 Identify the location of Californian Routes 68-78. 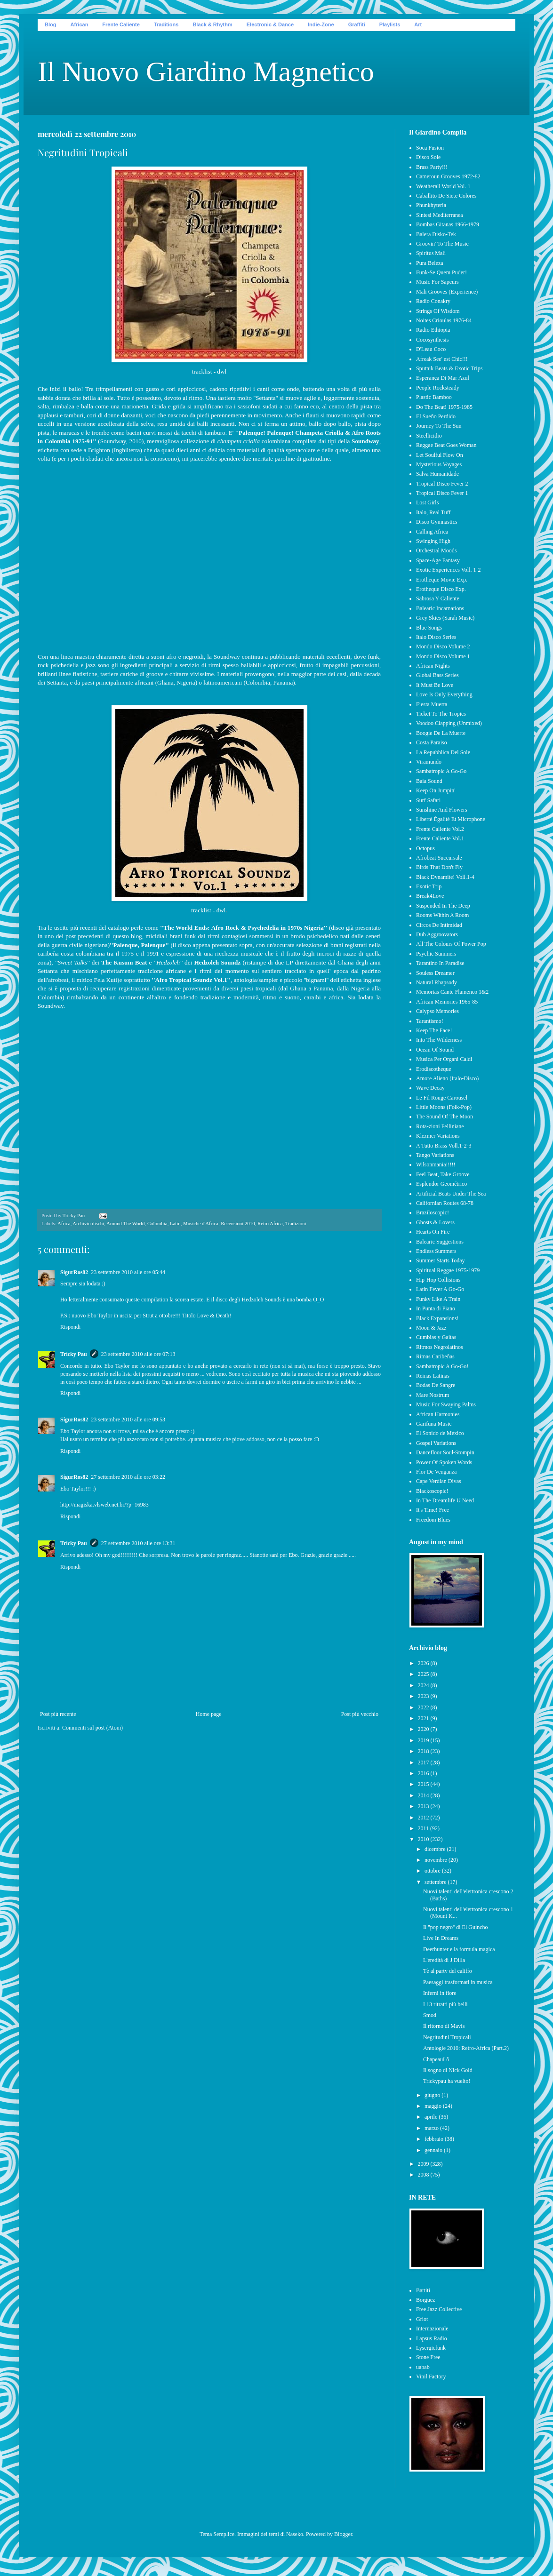
(444, 1203).